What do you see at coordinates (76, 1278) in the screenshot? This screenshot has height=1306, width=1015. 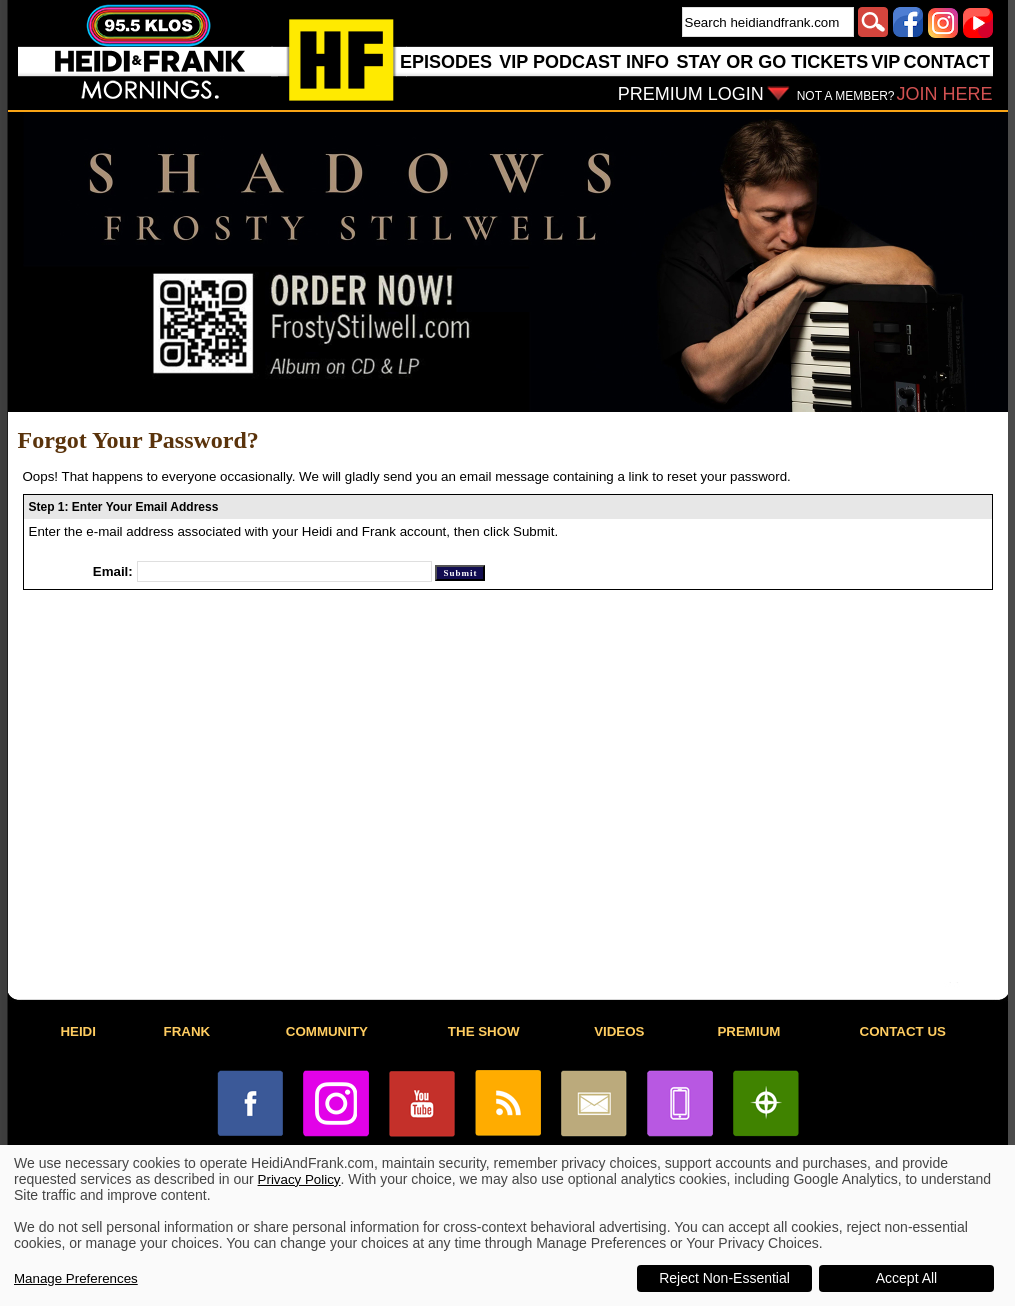 I see `Manage Preferences` at bounding box center [76, 1278].